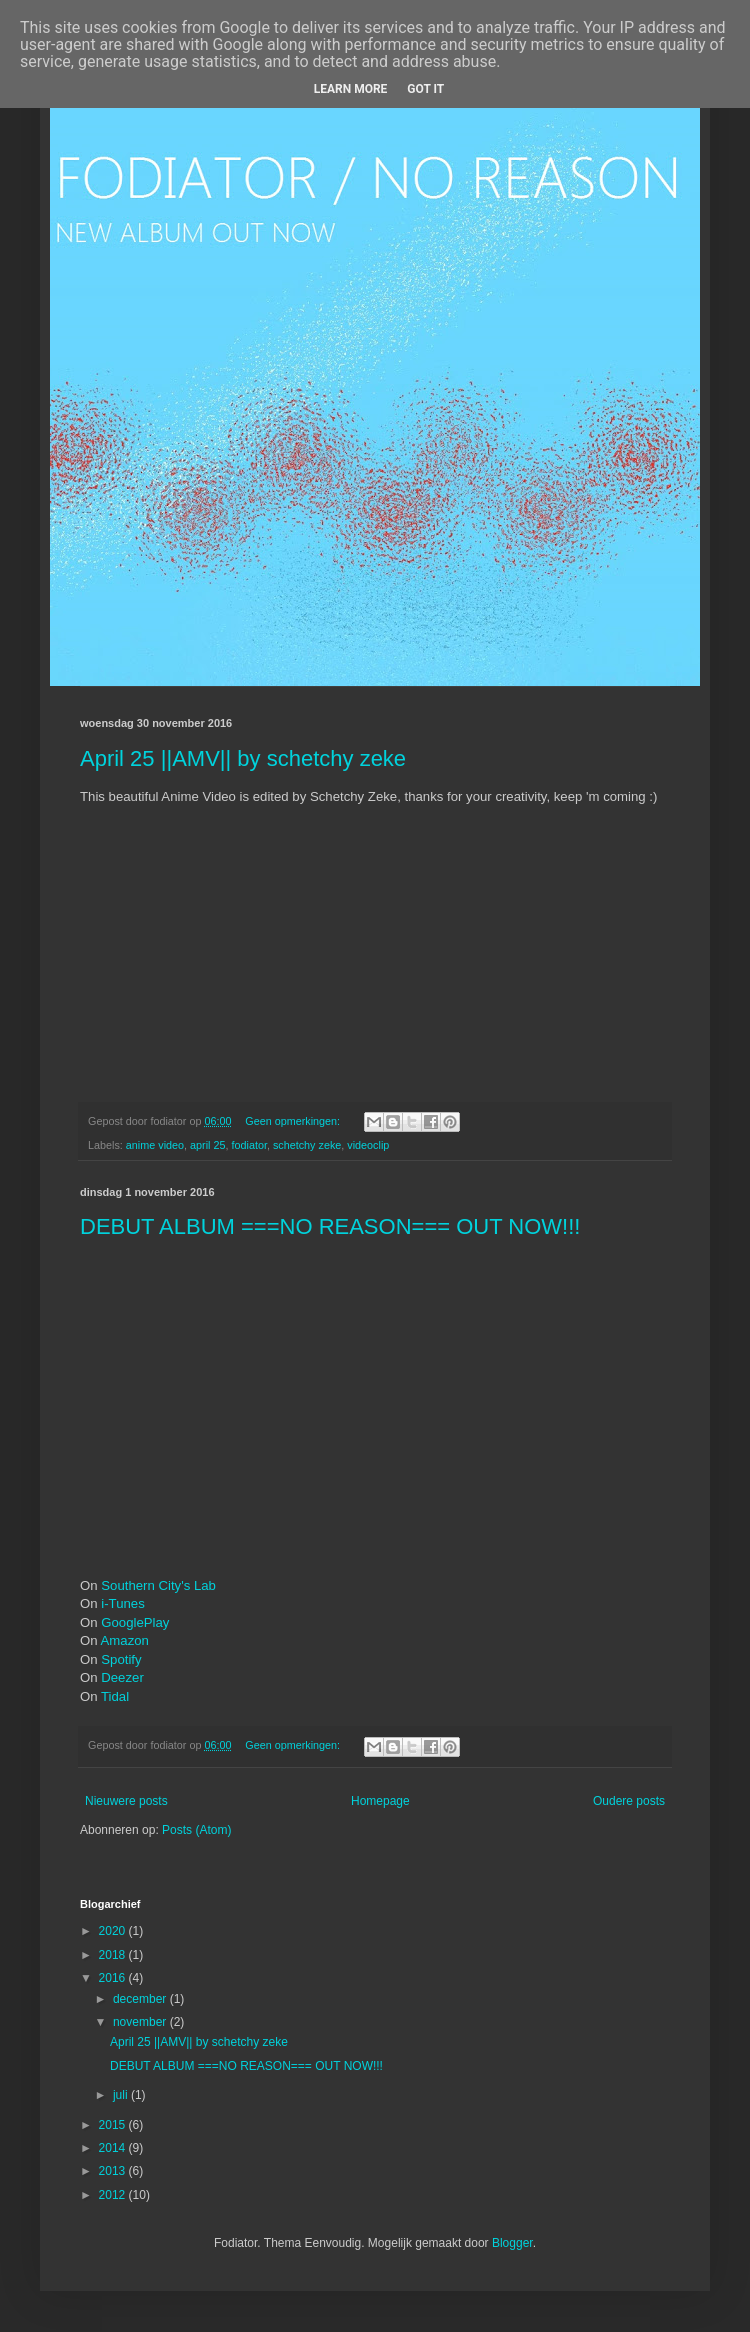  I want to click on i-Tunes, so click(122, 1603).